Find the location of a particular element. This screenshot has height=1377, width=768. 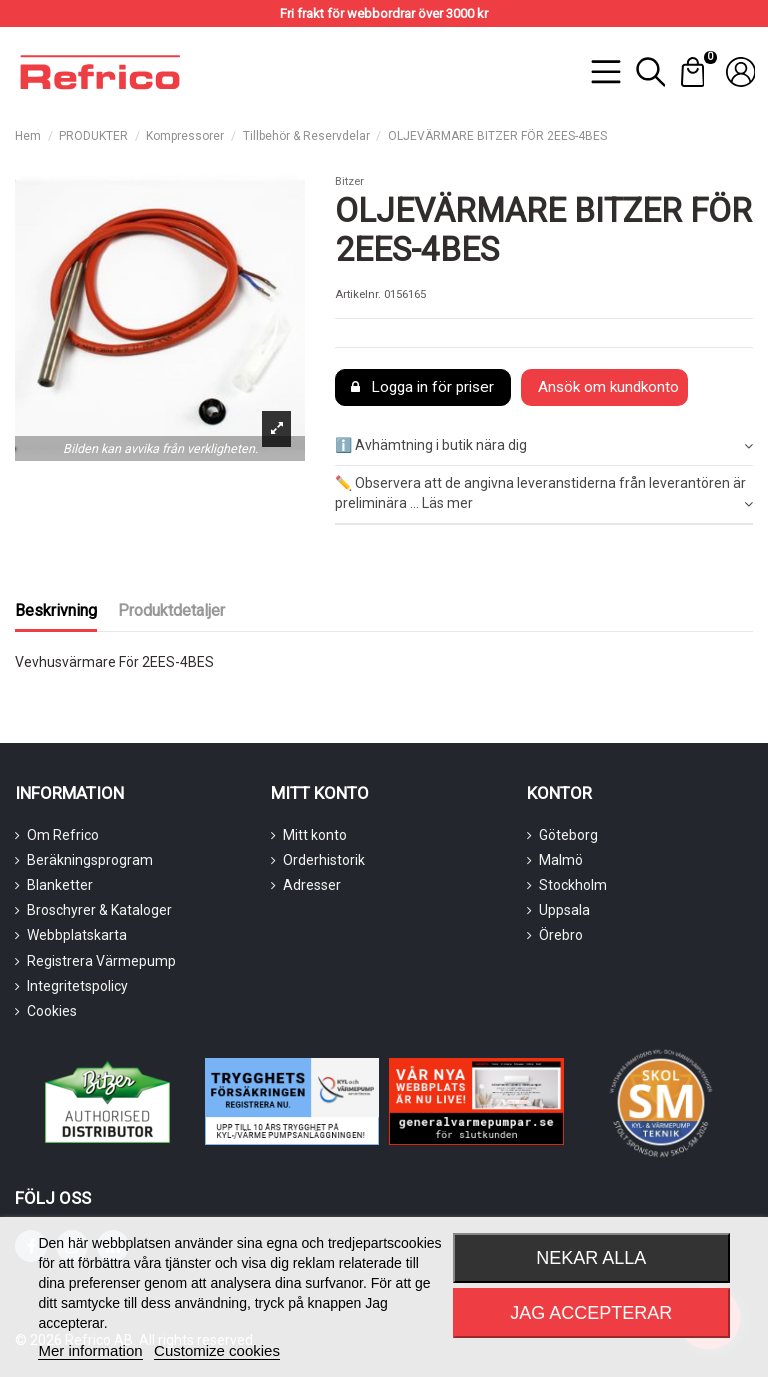

Webbplatskarta is located at coordinates (77, 935).